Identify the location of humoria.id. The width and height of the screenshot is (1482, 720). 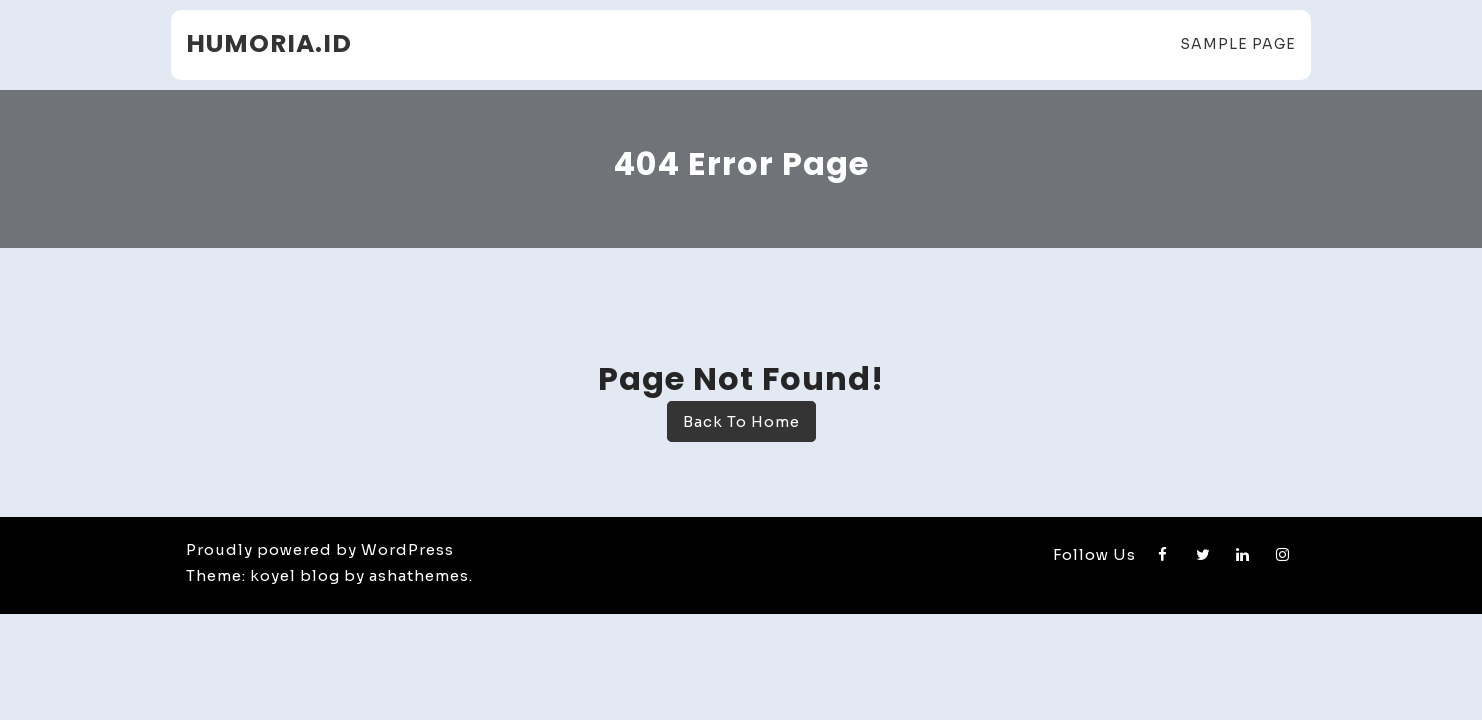
(269, 43).